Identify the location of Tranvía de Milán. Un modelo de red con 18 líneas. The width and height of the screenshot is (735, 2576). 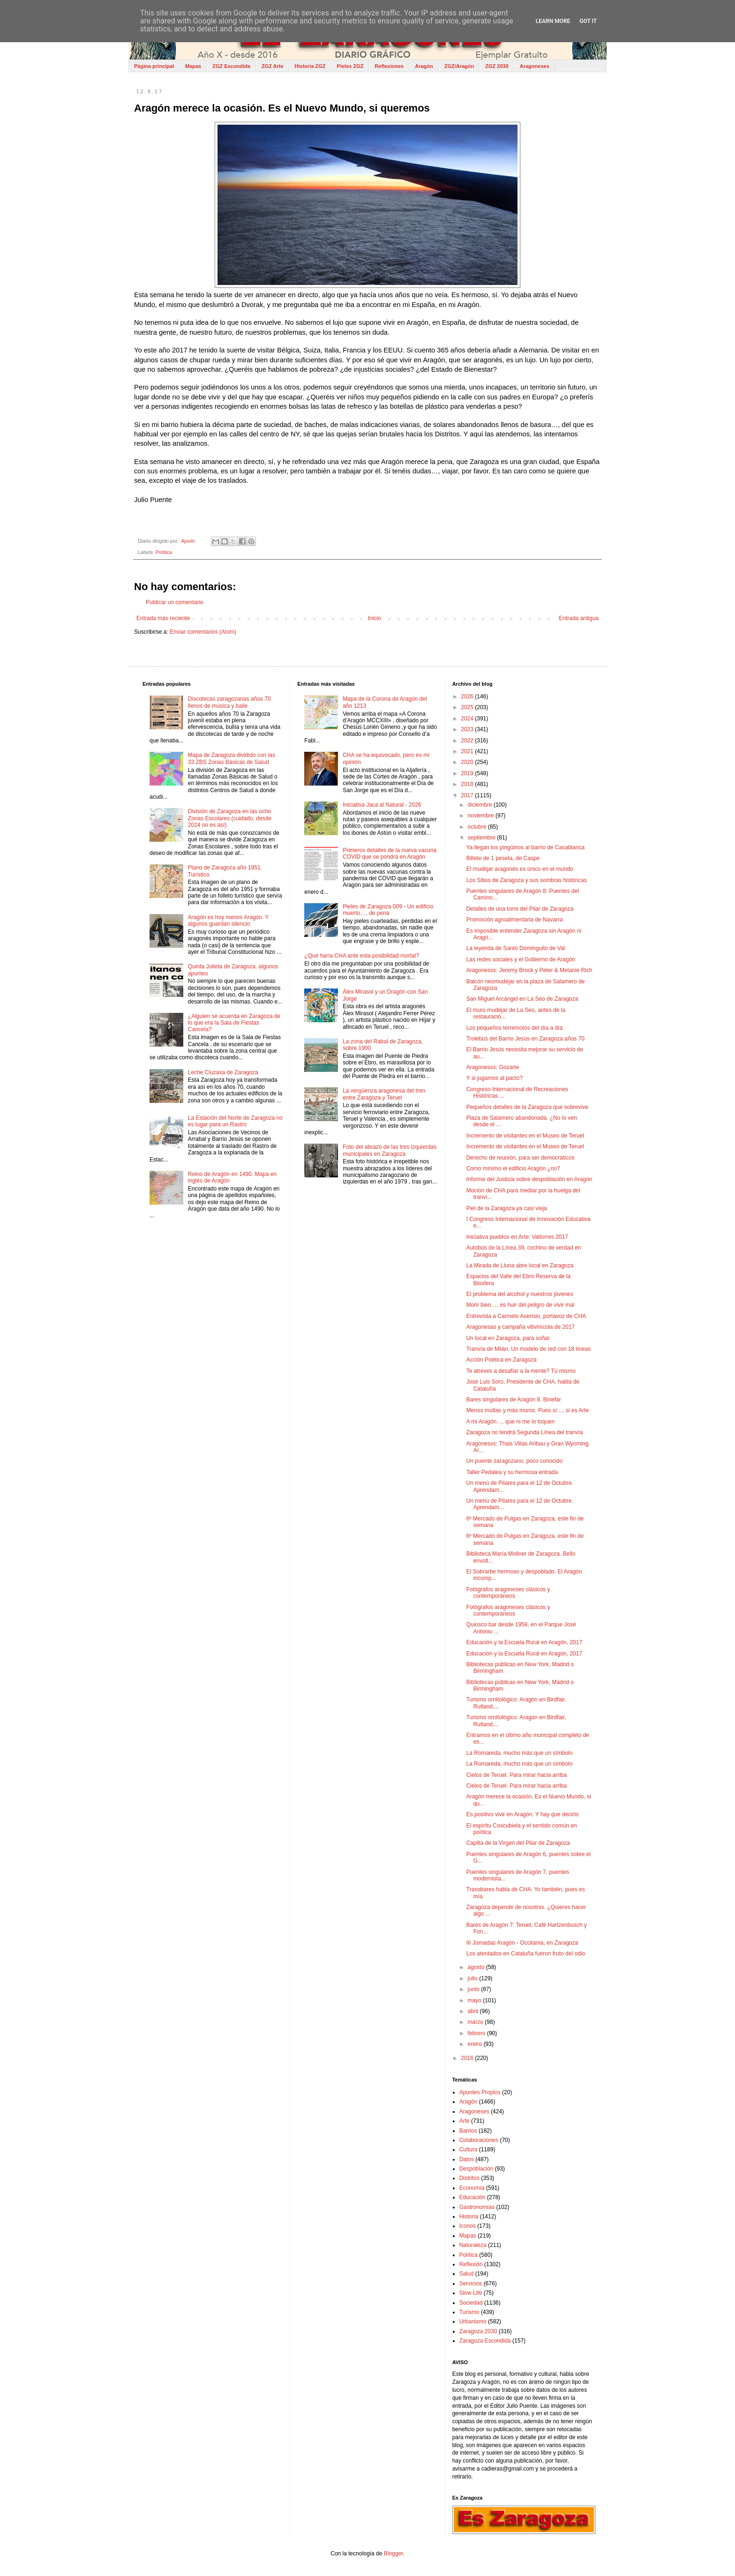
(528, 1349).